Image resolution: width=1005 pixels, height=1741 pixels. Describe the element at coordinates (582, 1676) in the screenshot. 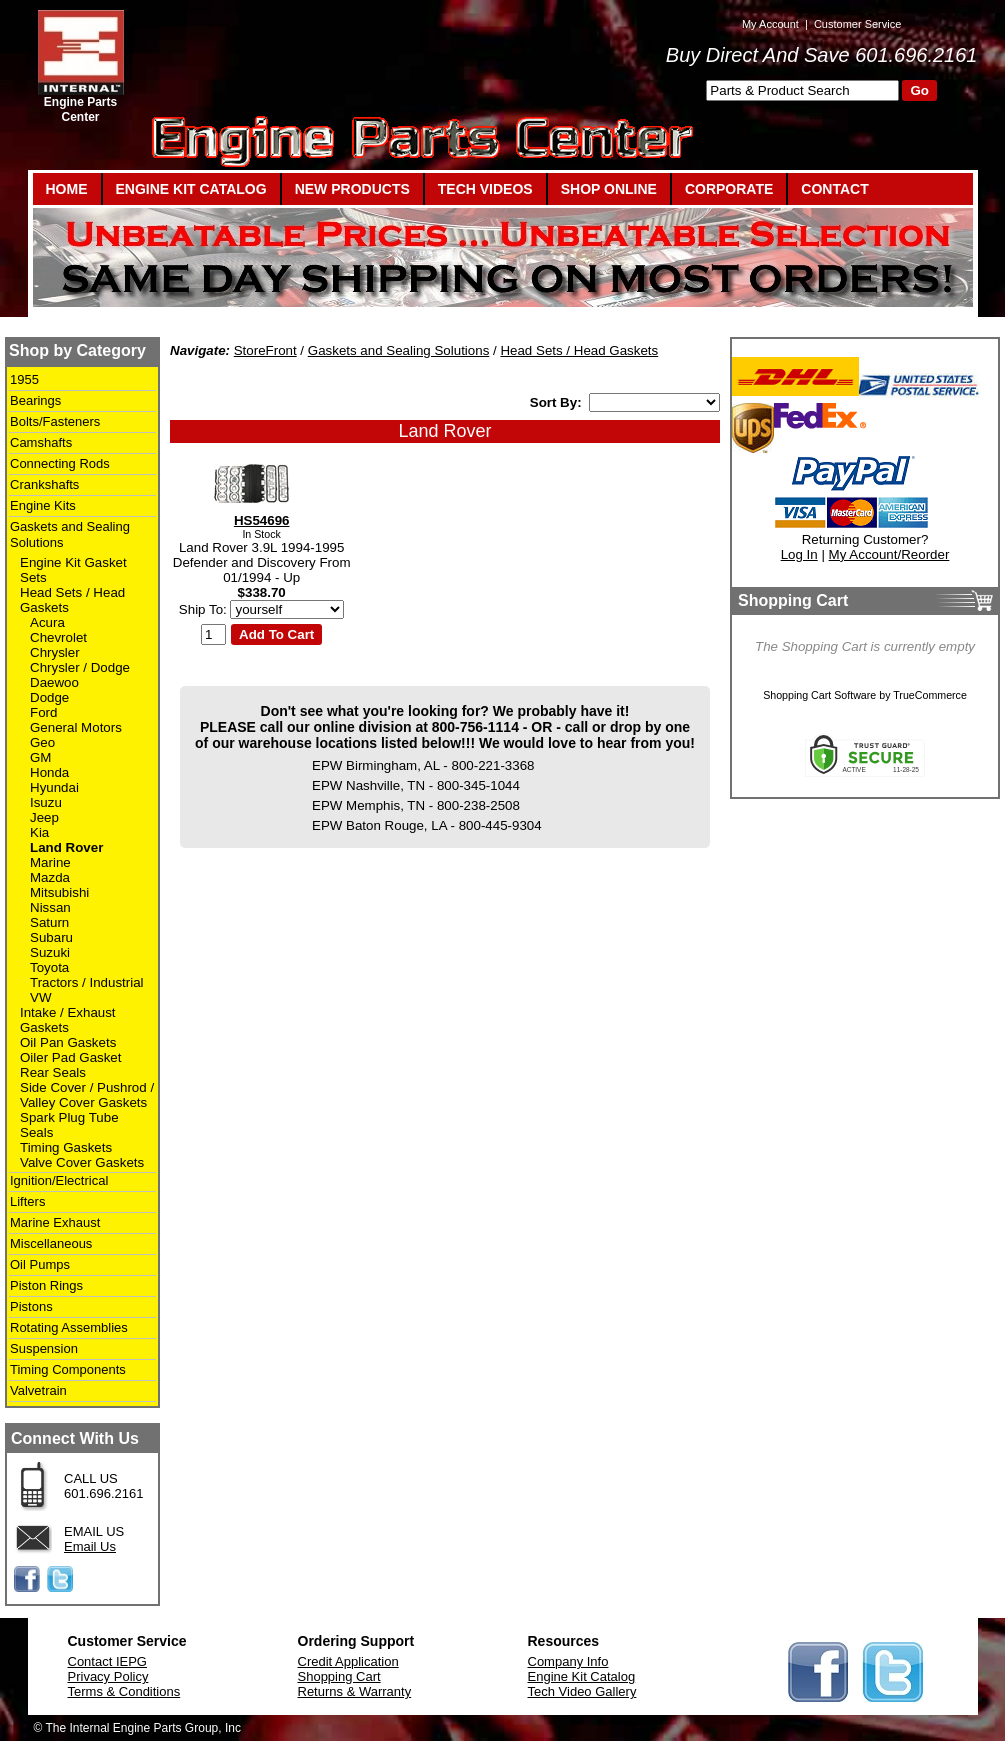

I see `Engine Kit Catalog` at that location.